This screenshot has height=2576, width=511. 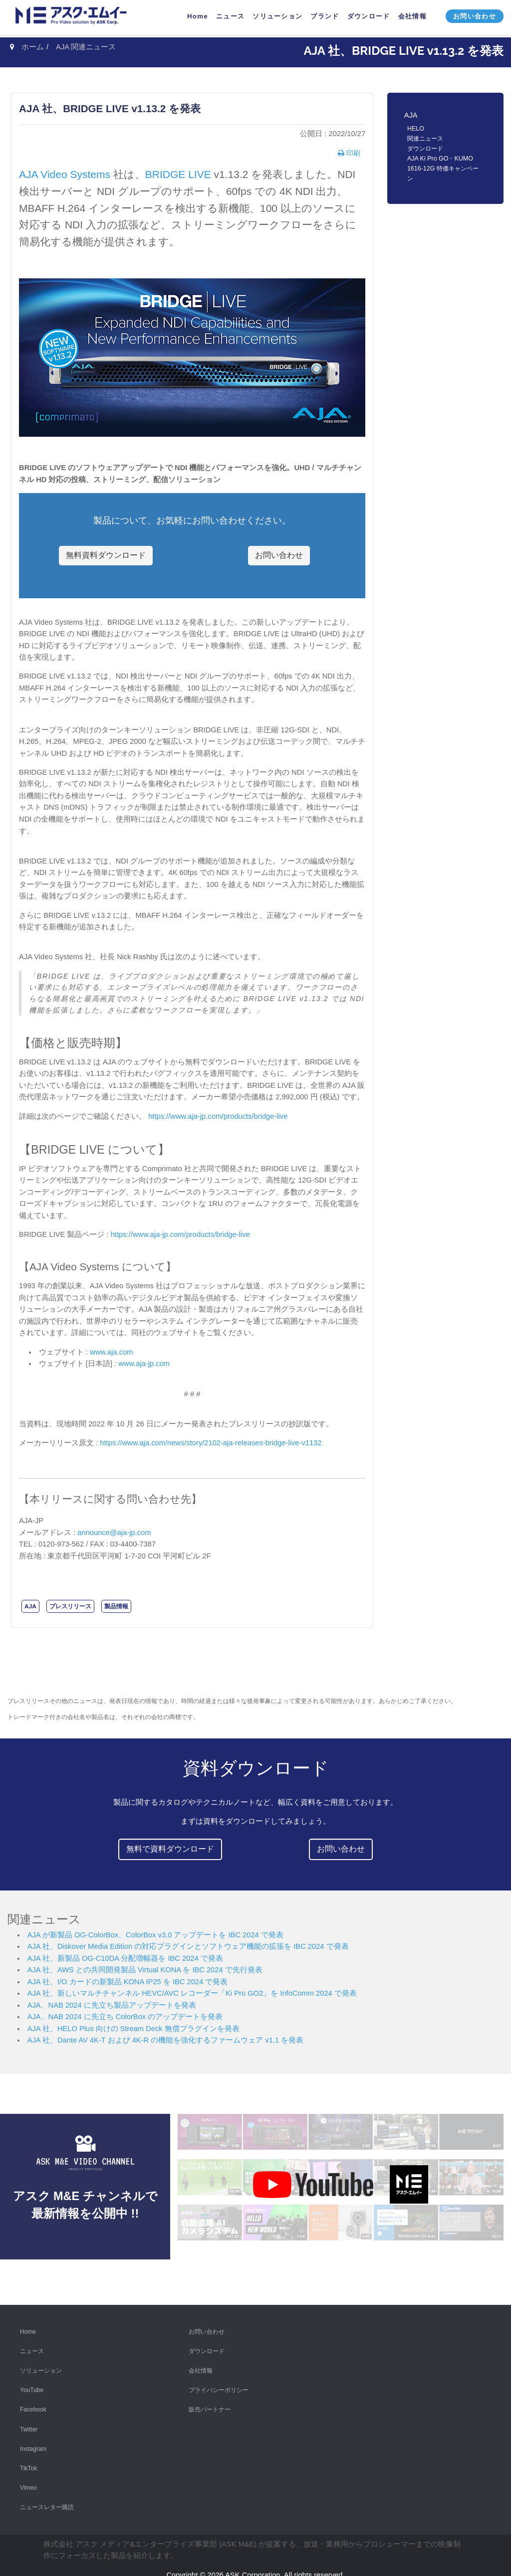 What do you see at coordinates (47, 2502) in the screenshot?
I see `ニュースレター購読` at bounding box center [47, 2502].